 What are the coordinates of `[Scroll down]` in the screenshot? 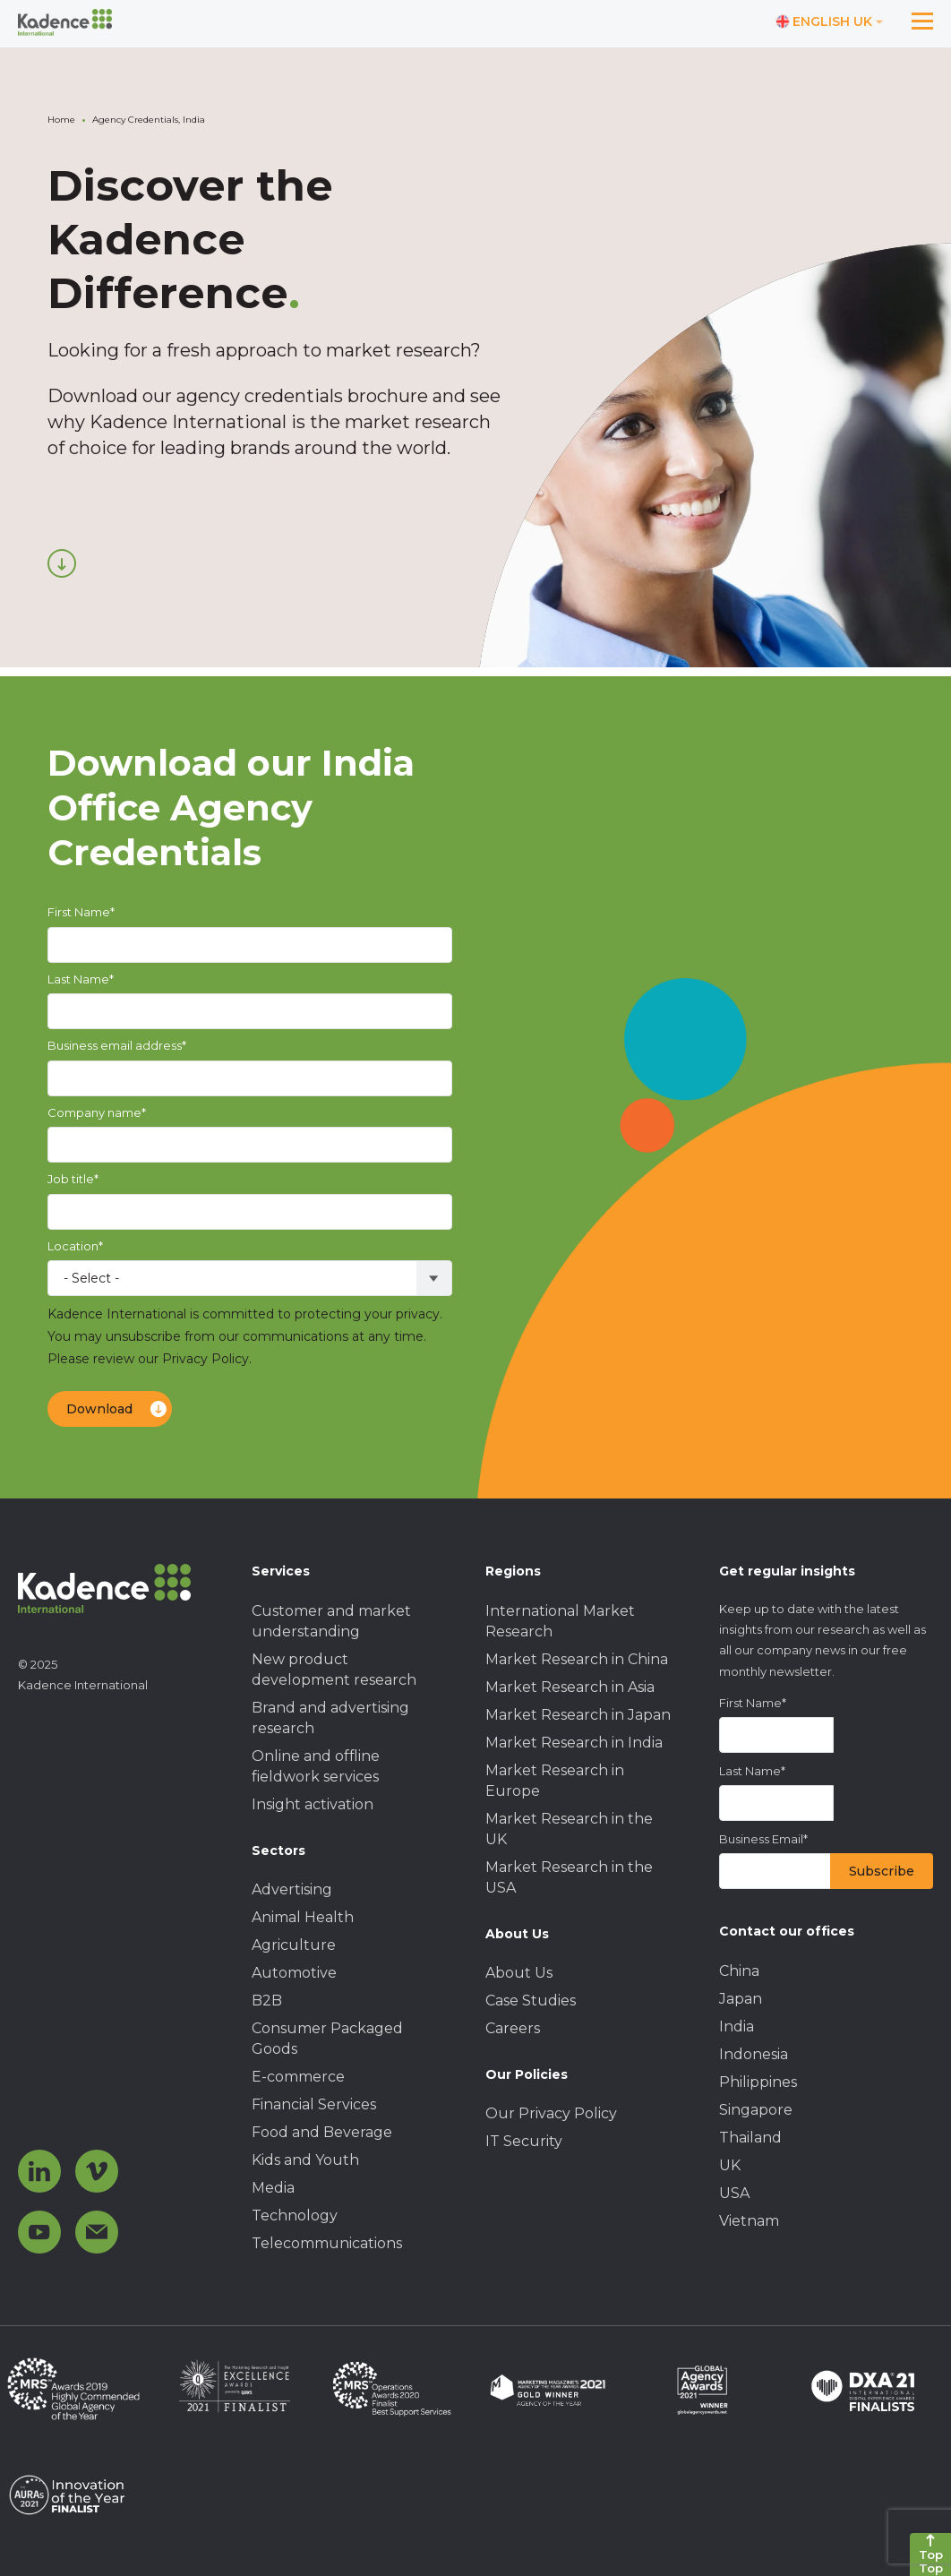 It's located at (61, 563).